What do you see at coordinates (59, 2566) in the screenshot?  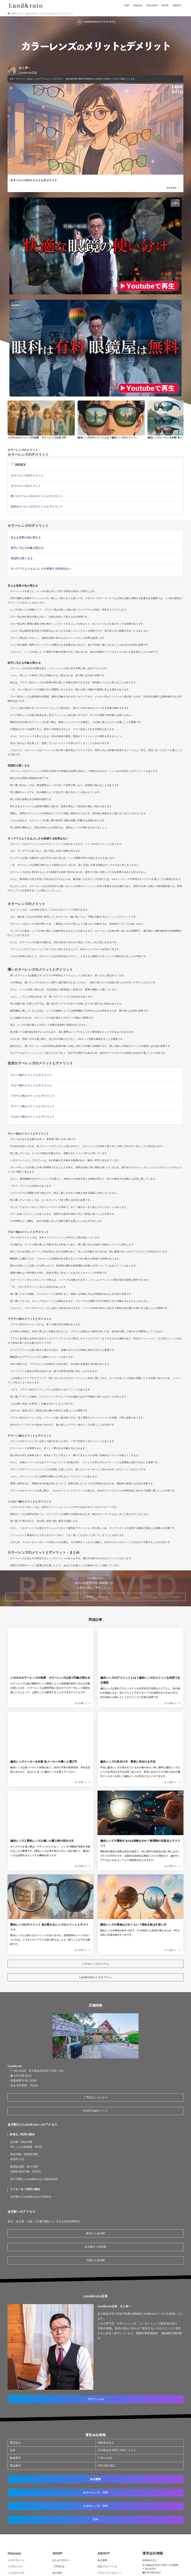 I see `ご予約方法` at bounding box center [59, 2566].